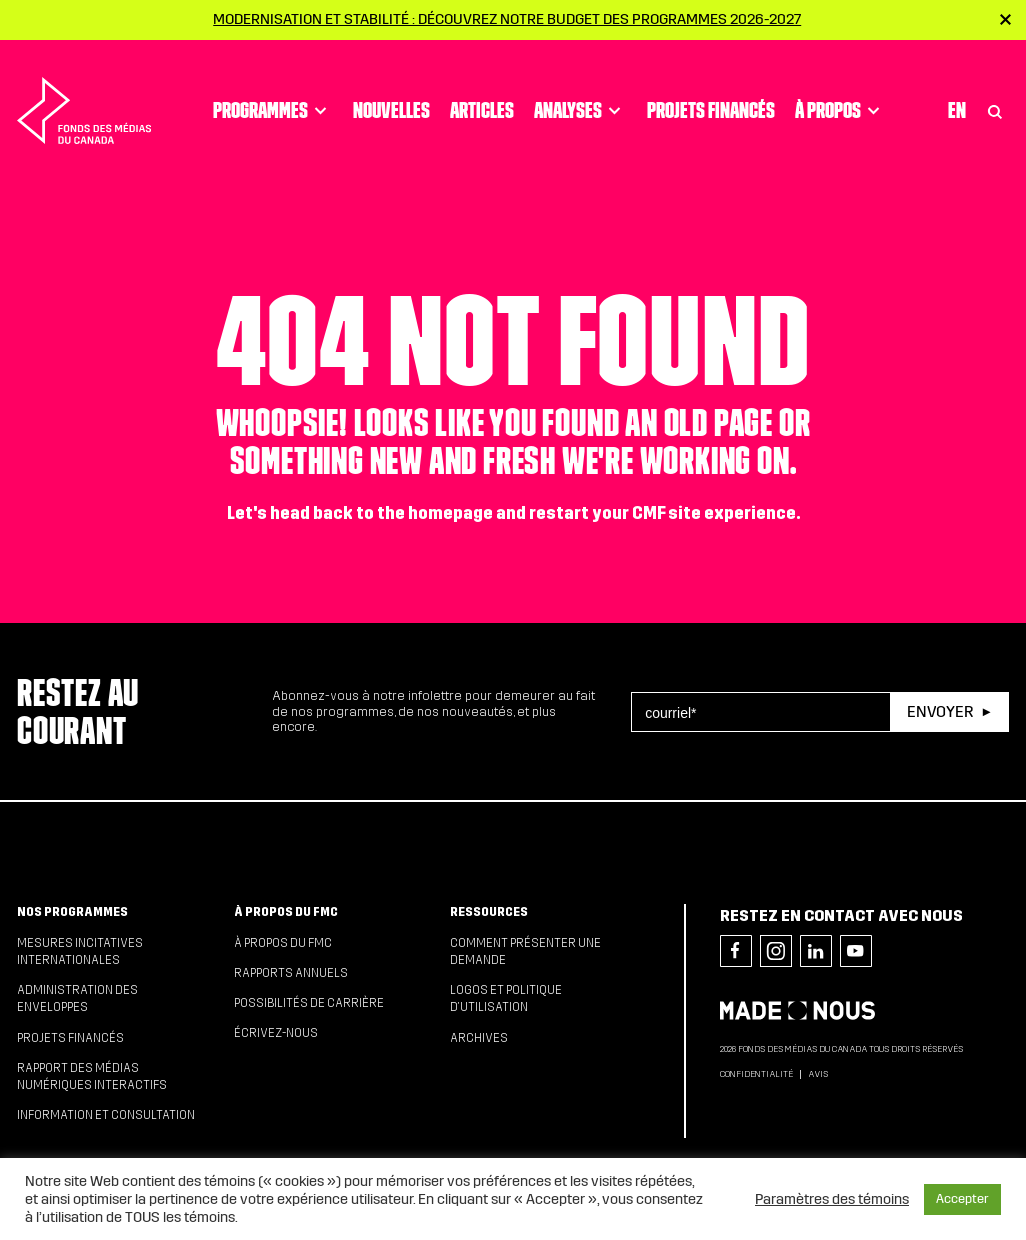  What do you see at coordinates (106, 1115) in the screenshot?
I see `Information et consultation` at bounding box center [106, 1115].